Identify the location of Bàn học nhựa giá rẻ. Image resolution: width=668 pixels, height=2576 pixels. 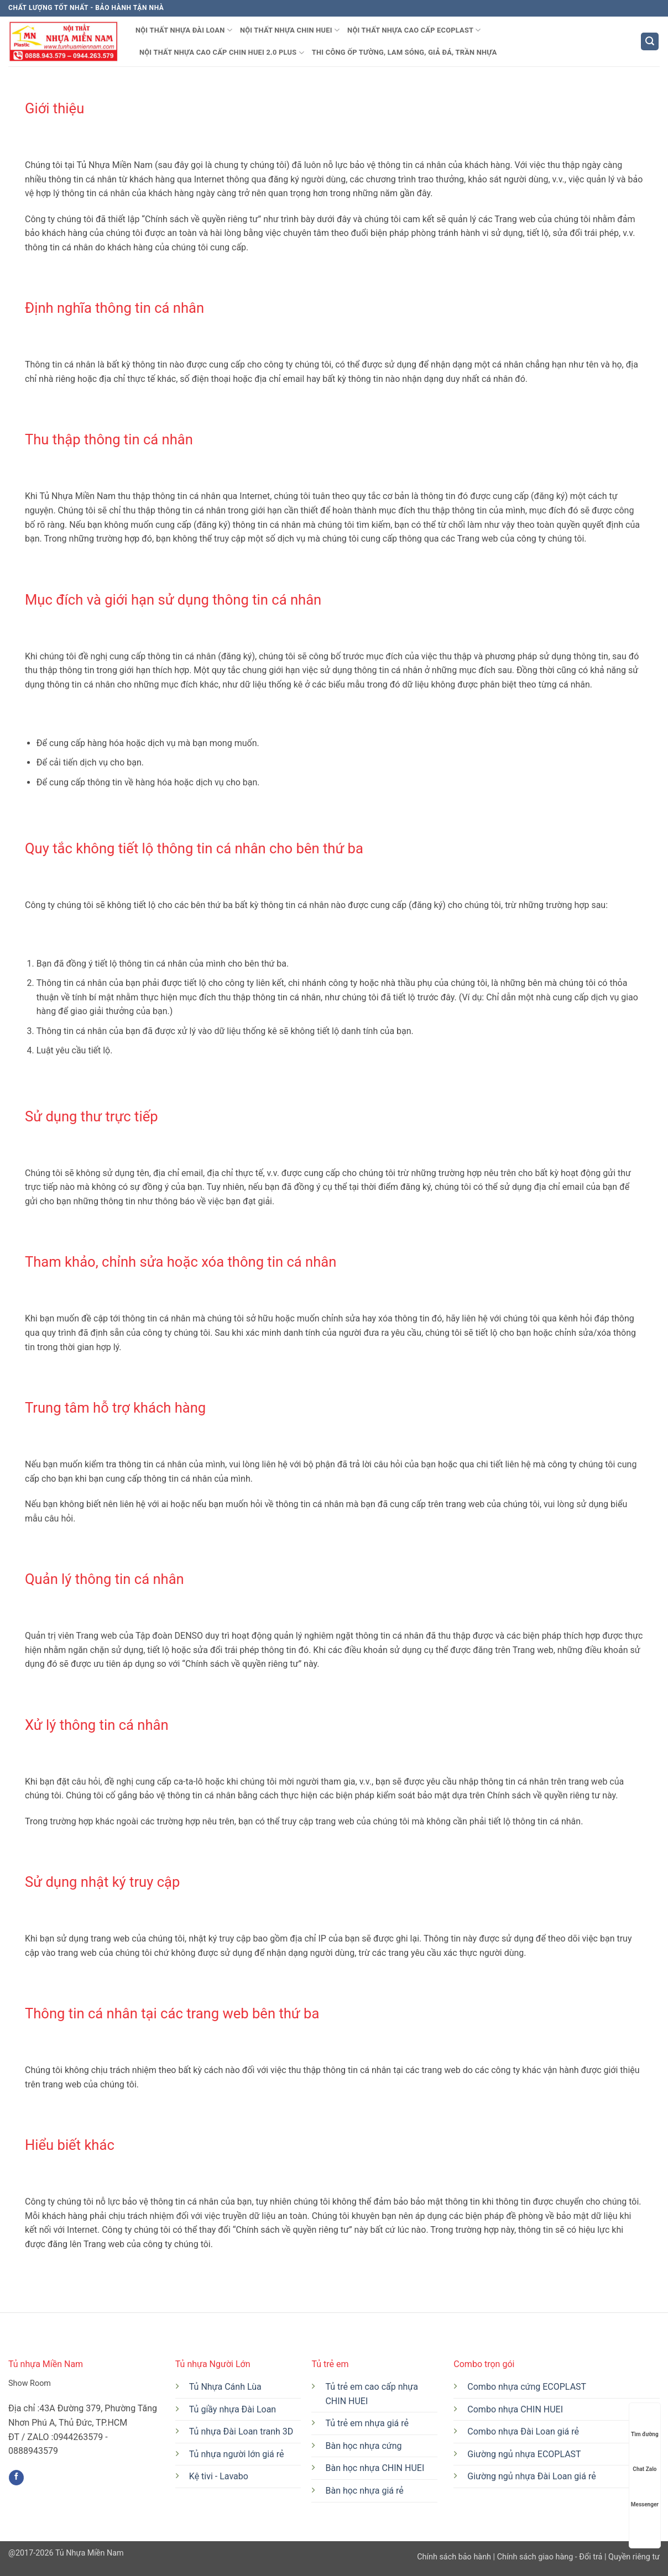
(364, 2490).